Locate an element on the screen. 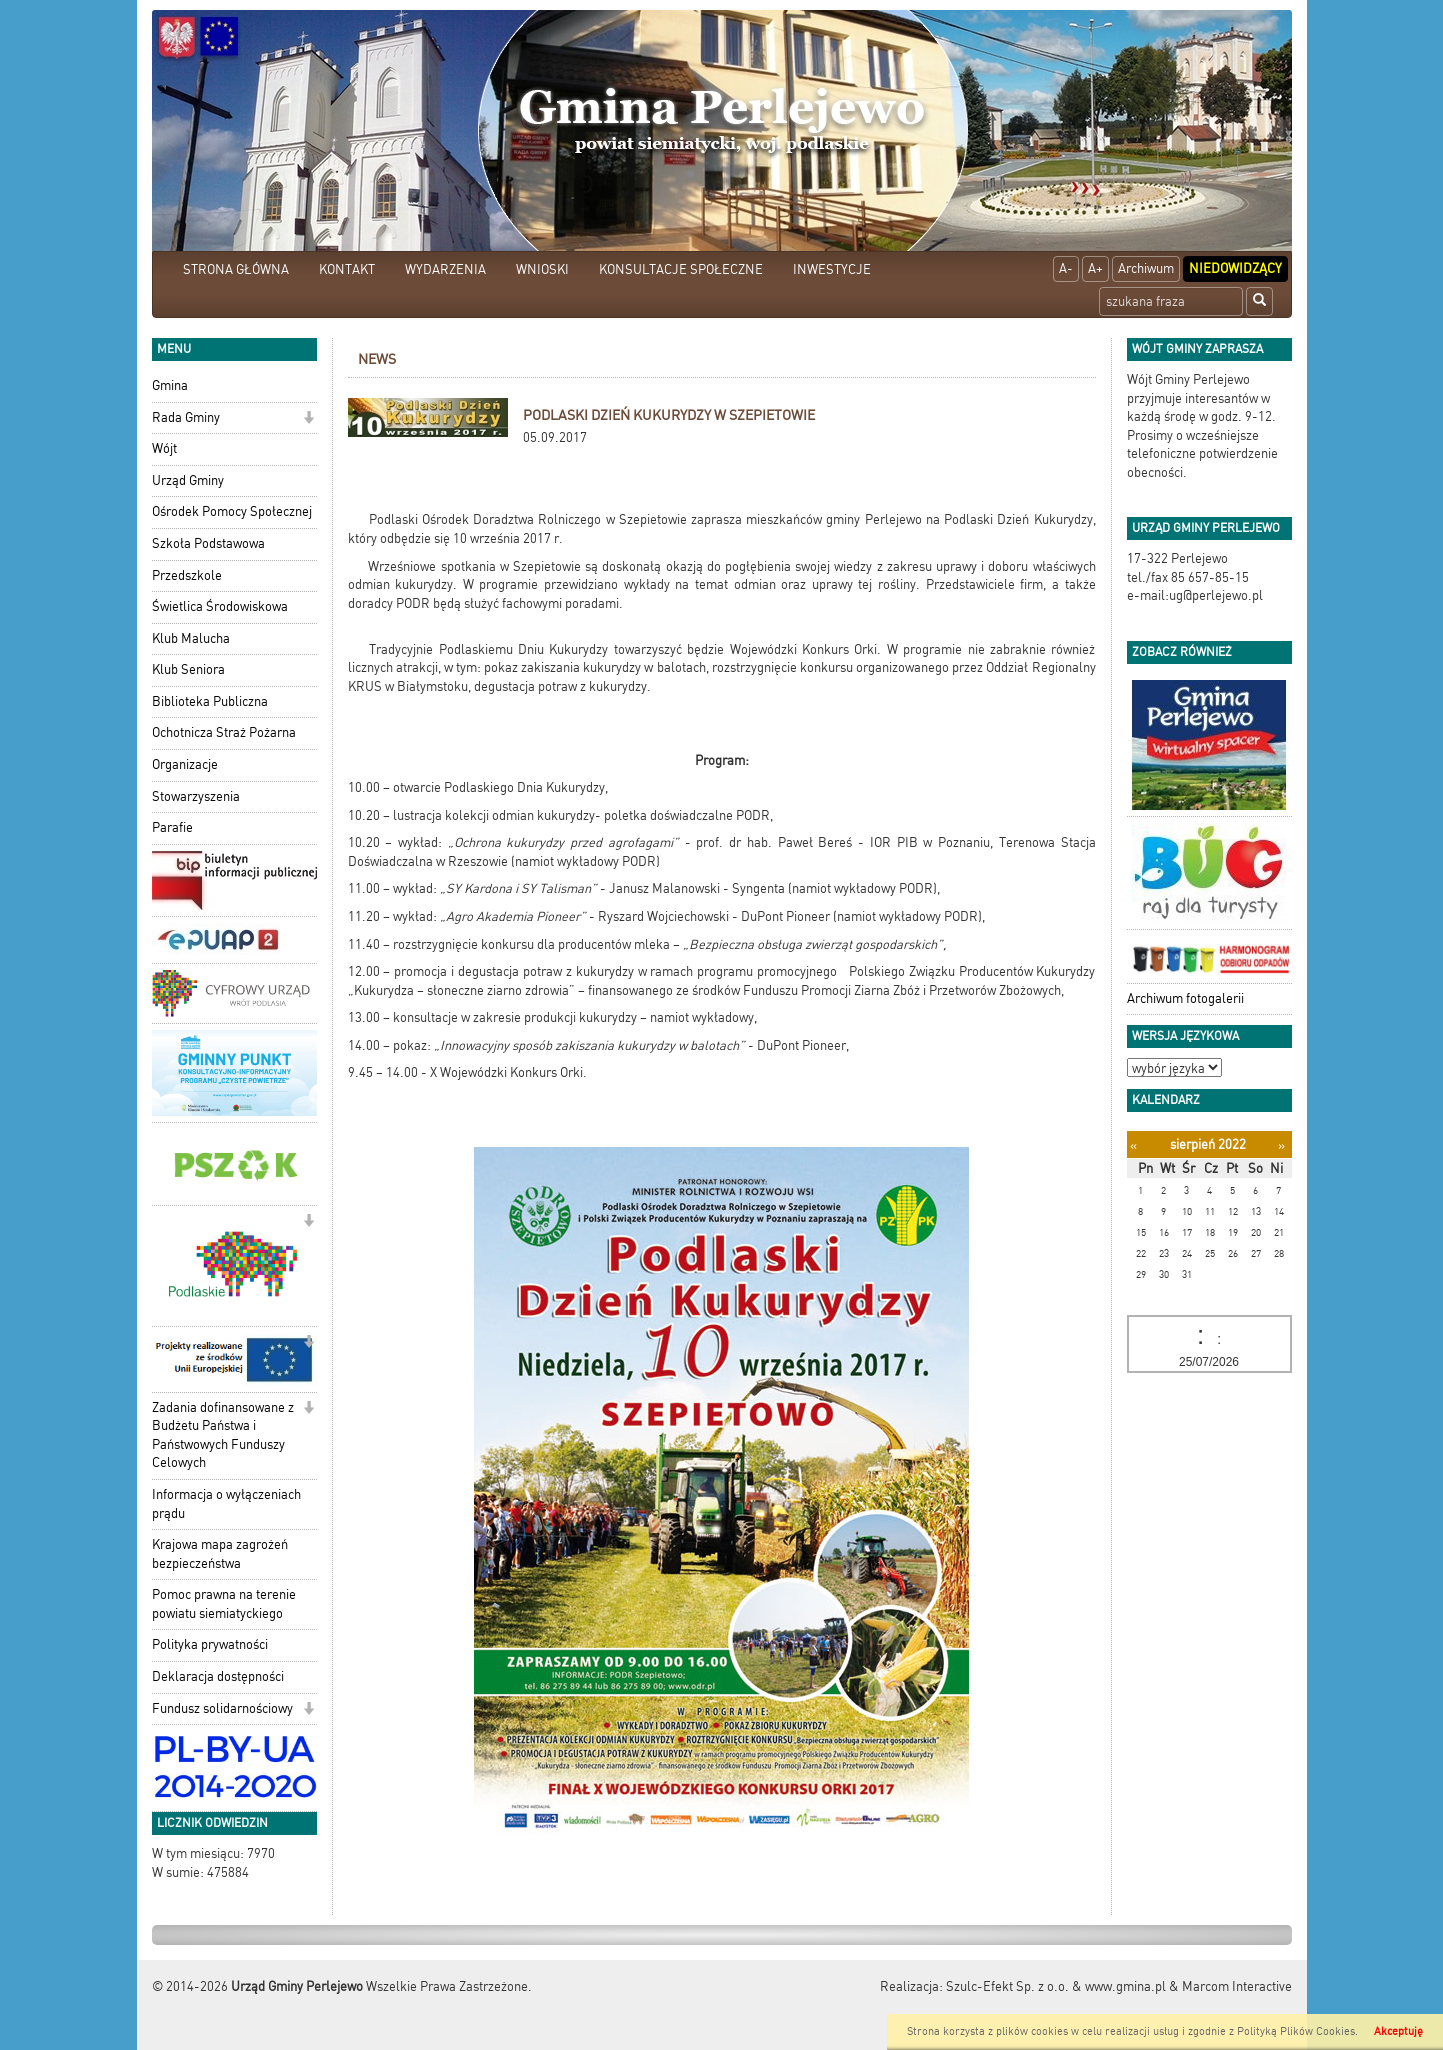 Image resolution: width=1443 pixels, height=2050 pixels. Ośrodek Pomocy Społecznej is located at coordinates (232, 511).